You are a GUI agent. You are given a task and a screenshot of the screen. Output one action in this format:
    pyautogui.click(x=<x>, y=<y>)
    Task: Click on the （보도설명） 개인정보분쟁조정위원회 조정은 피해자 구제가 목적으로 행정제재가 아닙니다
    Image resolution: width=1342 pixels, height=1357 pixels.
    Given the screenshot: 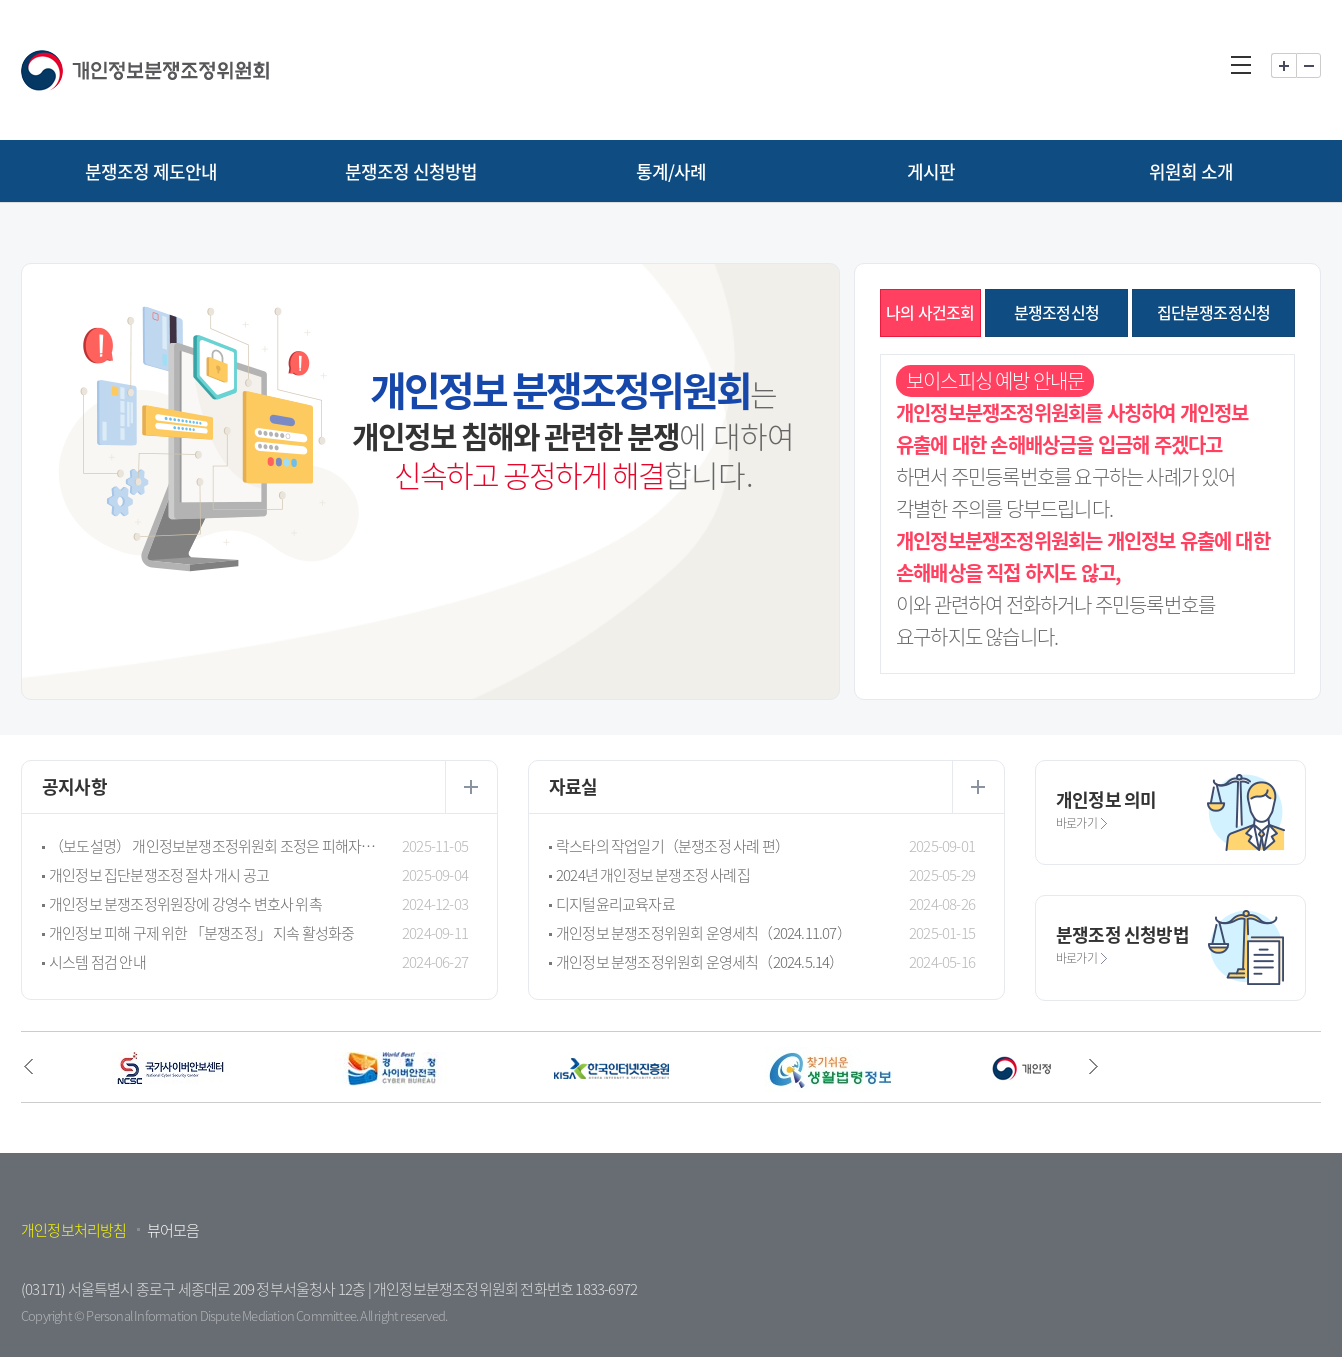 What is the action you would take?
    pyautogui.click(x=213, y=846)
    